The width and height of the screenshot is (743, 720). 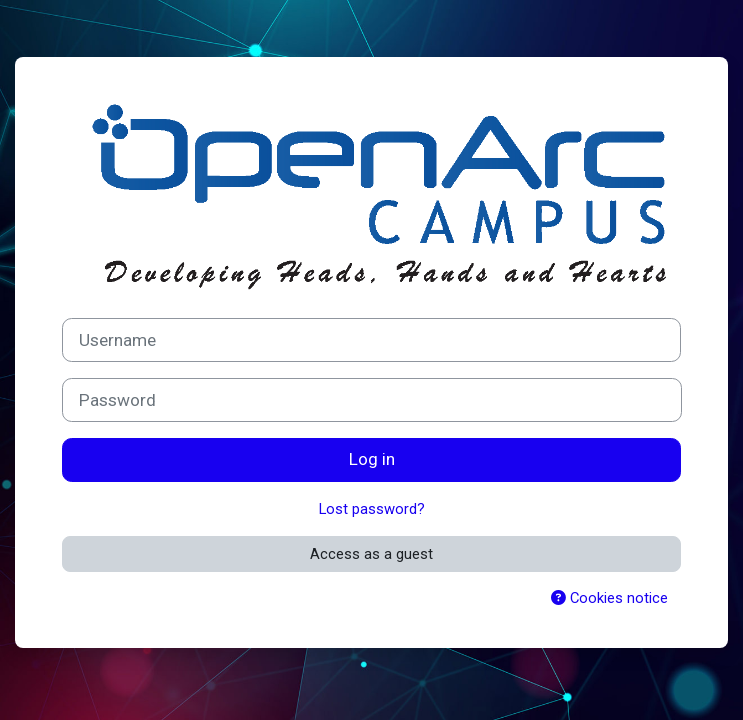 What do you see at coordinates (371, 554) in the screenshot?
I see `Access as a guest` at bounding box center [371, 554].